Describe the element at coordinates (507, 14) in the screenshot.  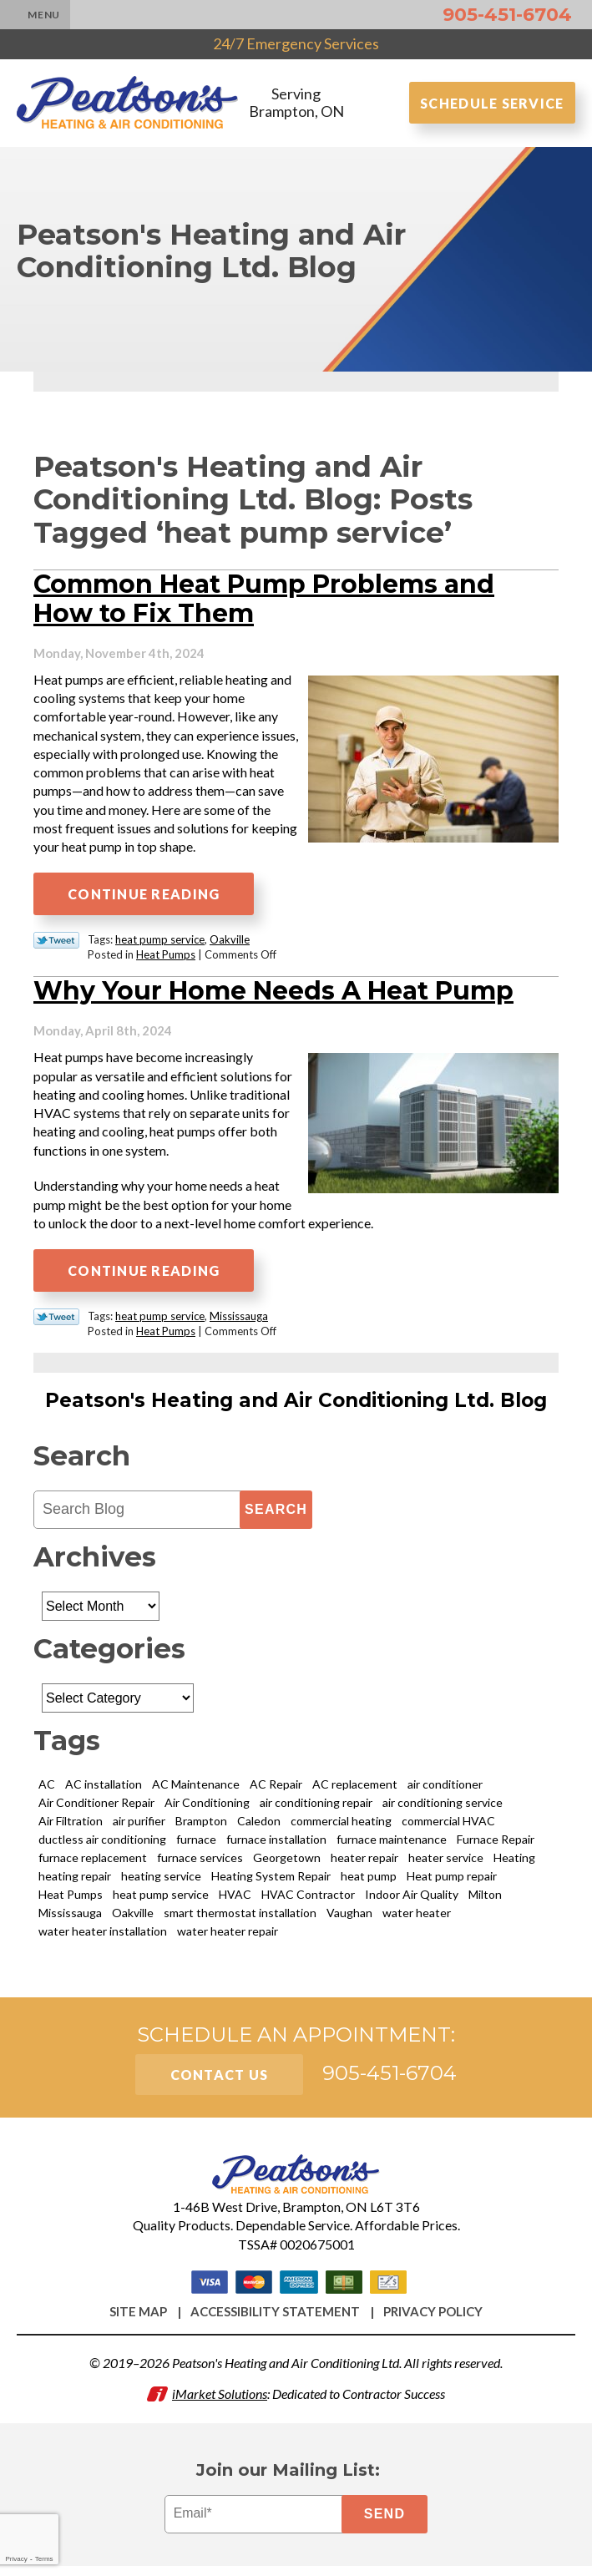
I see `905-451-6704` at that location.